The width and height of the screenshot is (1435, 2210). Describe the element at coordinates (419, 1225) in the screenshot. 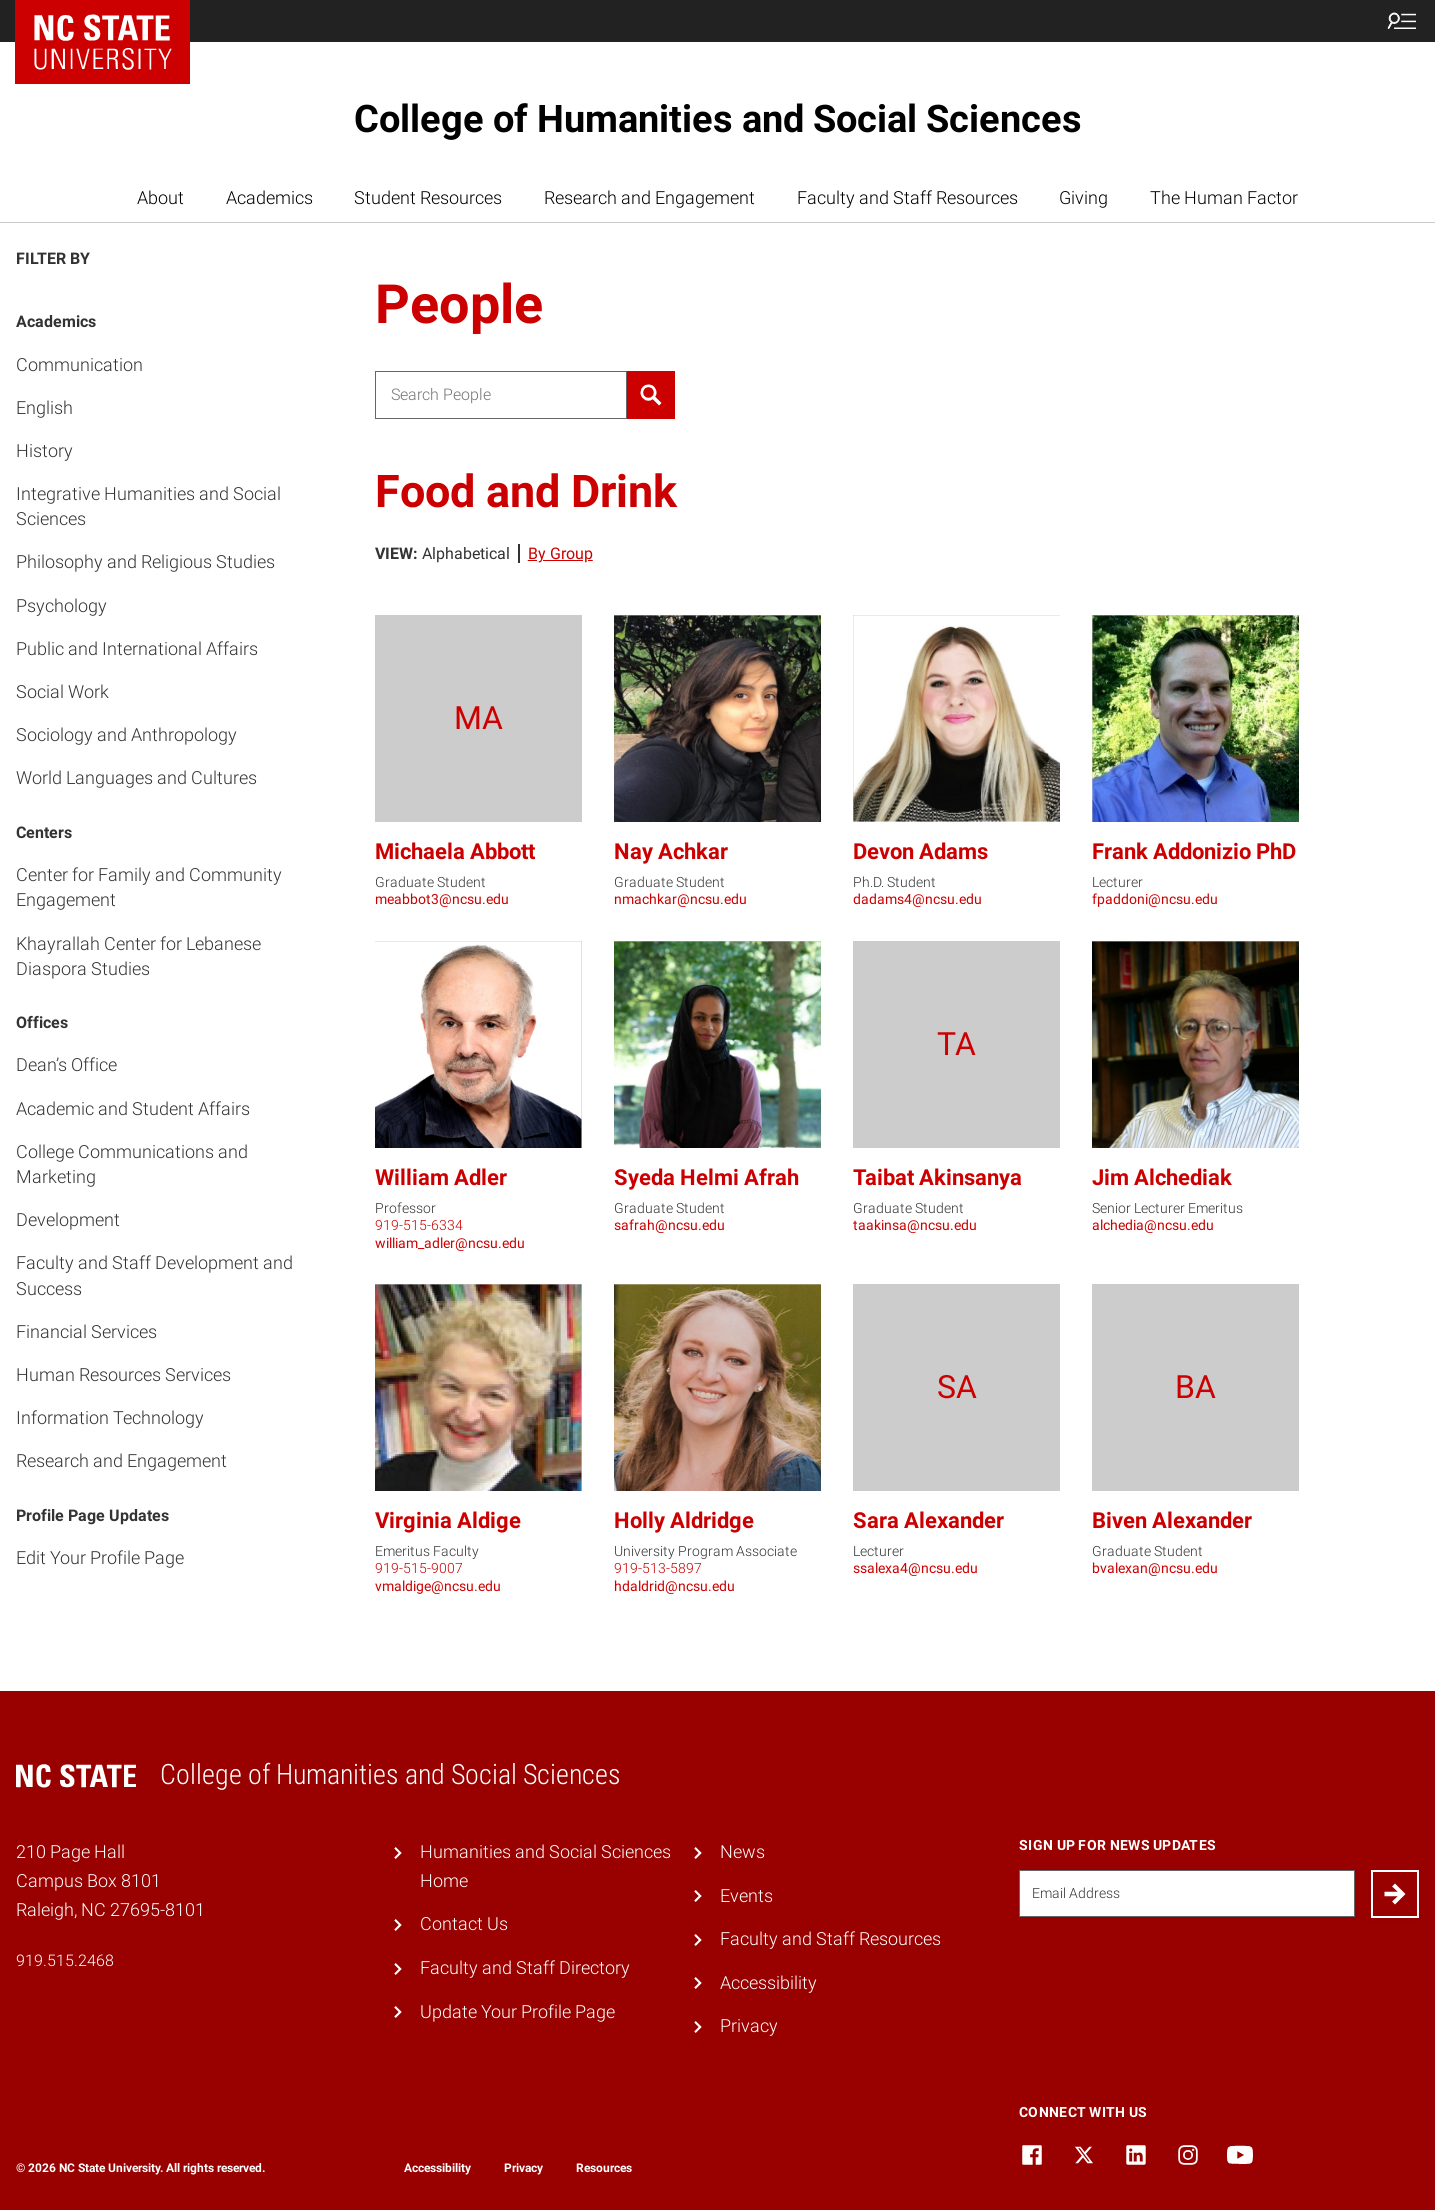

I see `919-515-6334` at that location.